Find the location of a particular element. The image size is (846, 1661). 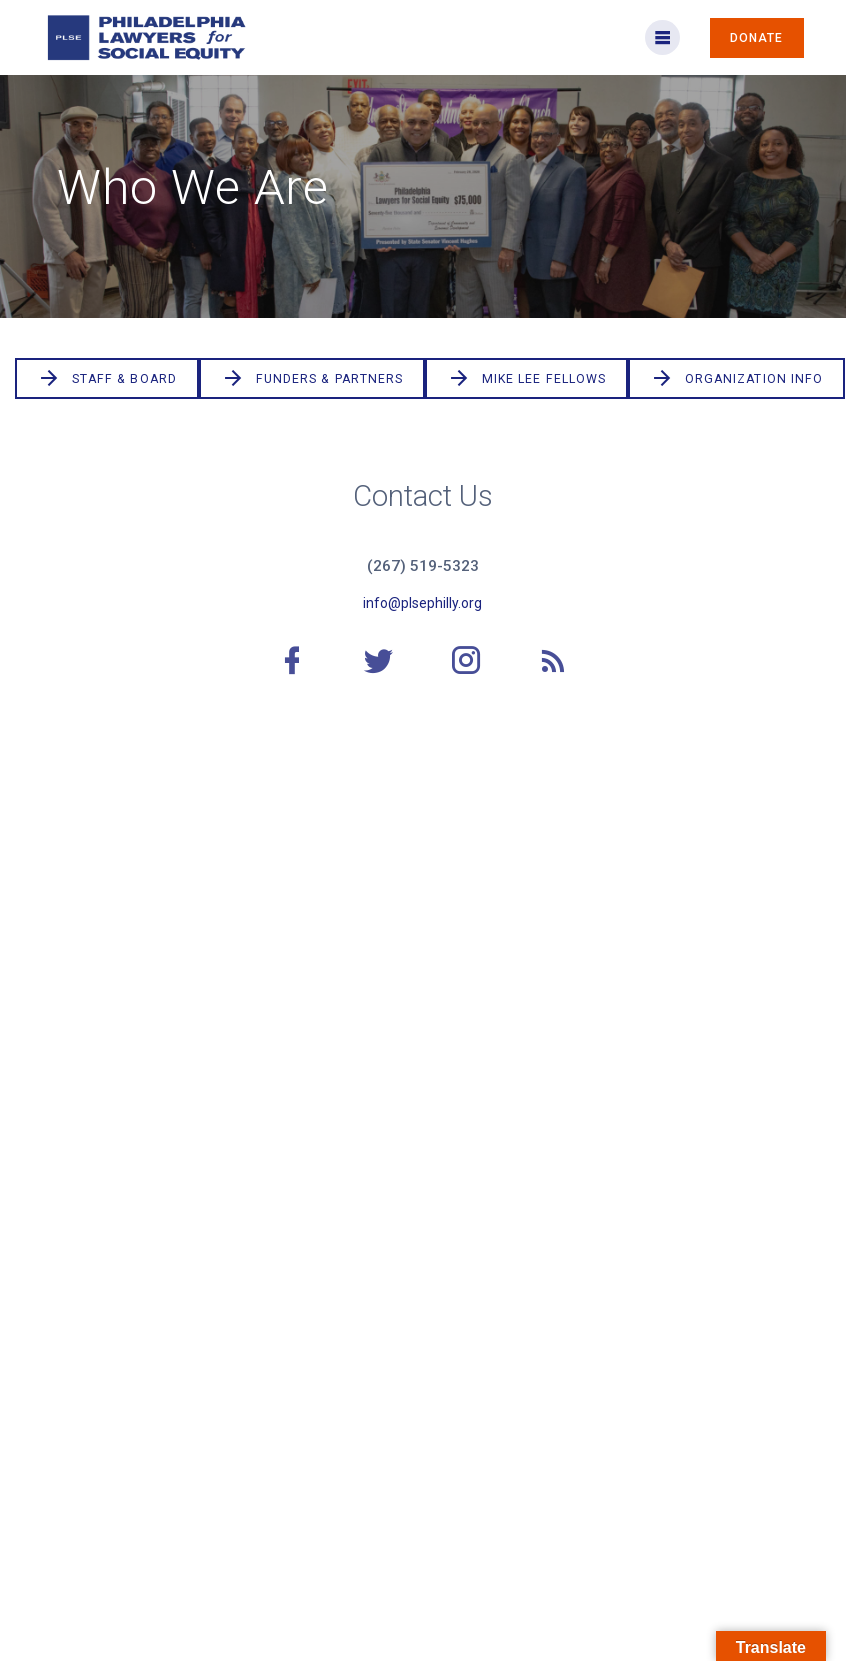

info@plsephilly.org is located at coordinates (422, 603).